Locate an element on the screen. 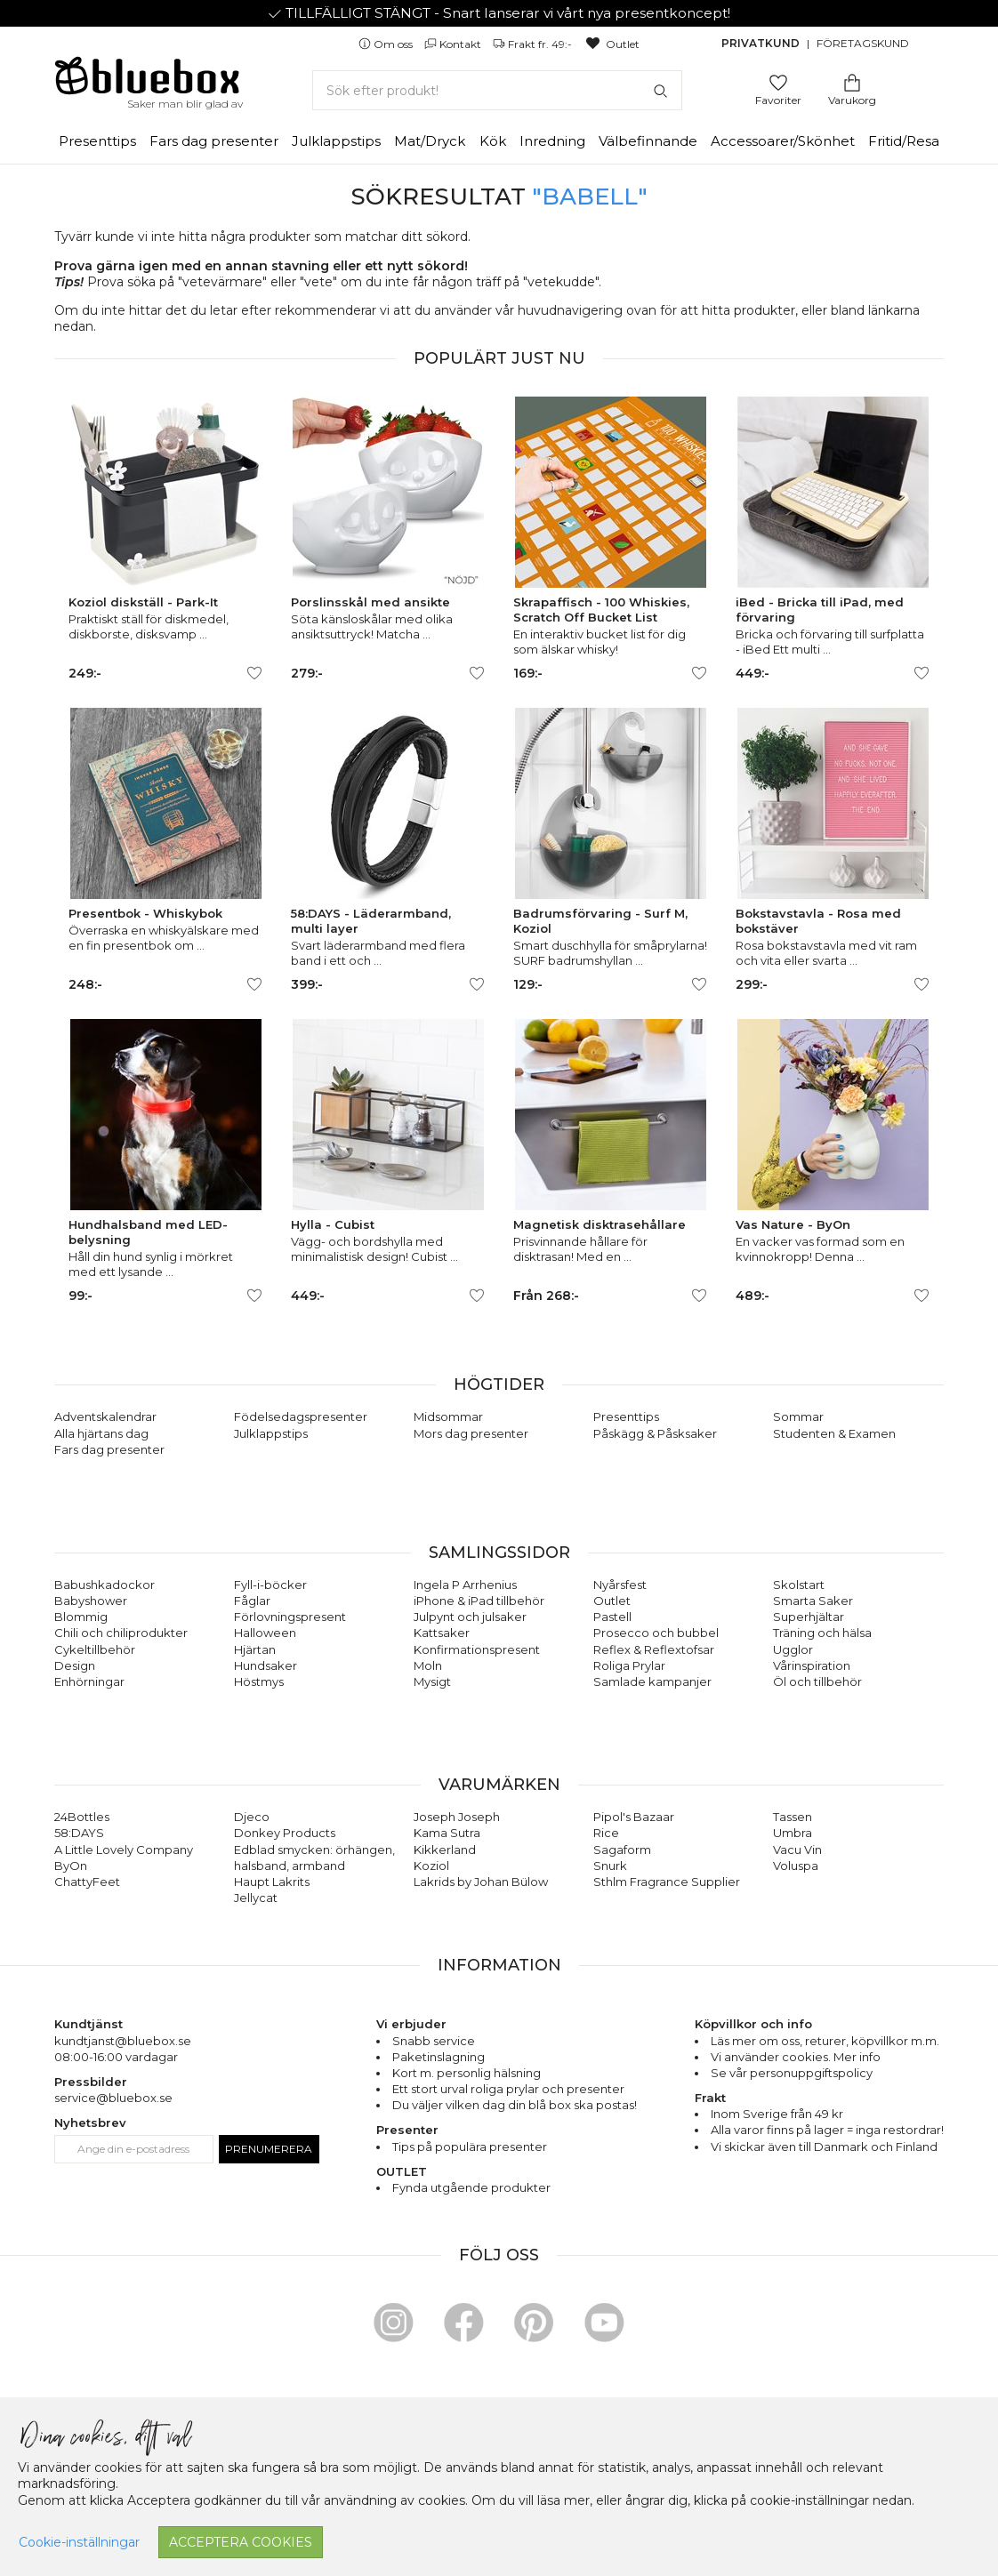  Umbra is located at coordinates (792, 1833).